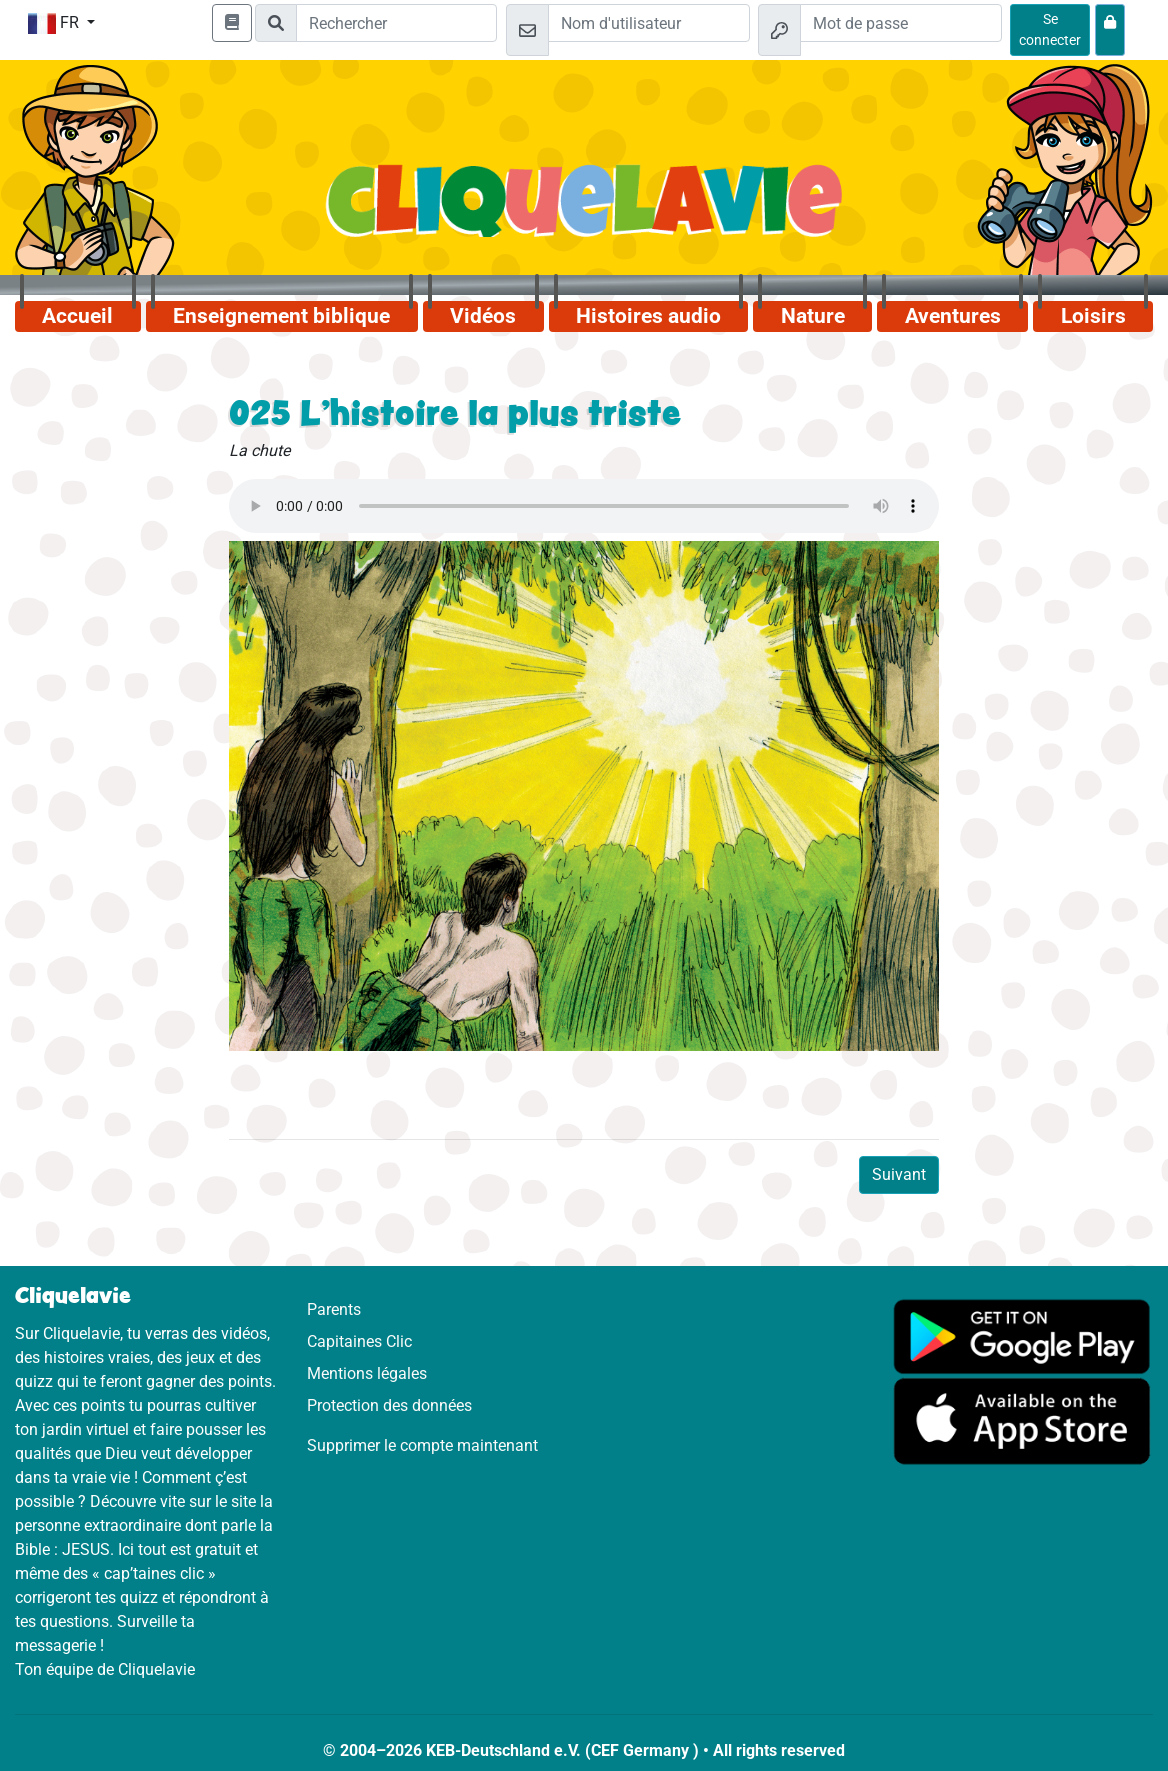 Image resolution: width=1168 pixels, height=1771 pixels. Describe the element at coordinates (1093, 316) in the screenshot. I see `Loisirs` at that location.